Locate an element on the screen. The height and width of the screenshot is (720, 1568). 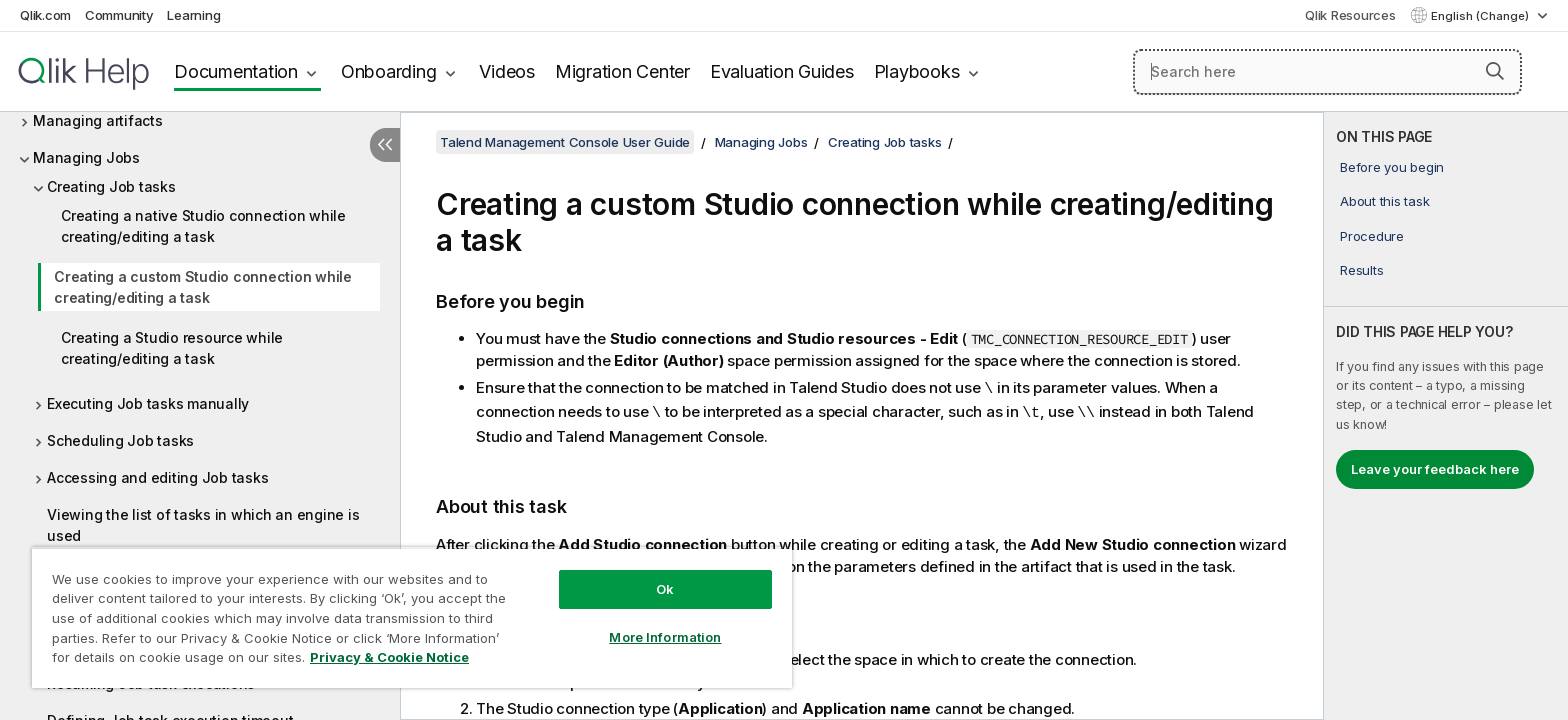
Migration Center is located at coordinates (622, 71).